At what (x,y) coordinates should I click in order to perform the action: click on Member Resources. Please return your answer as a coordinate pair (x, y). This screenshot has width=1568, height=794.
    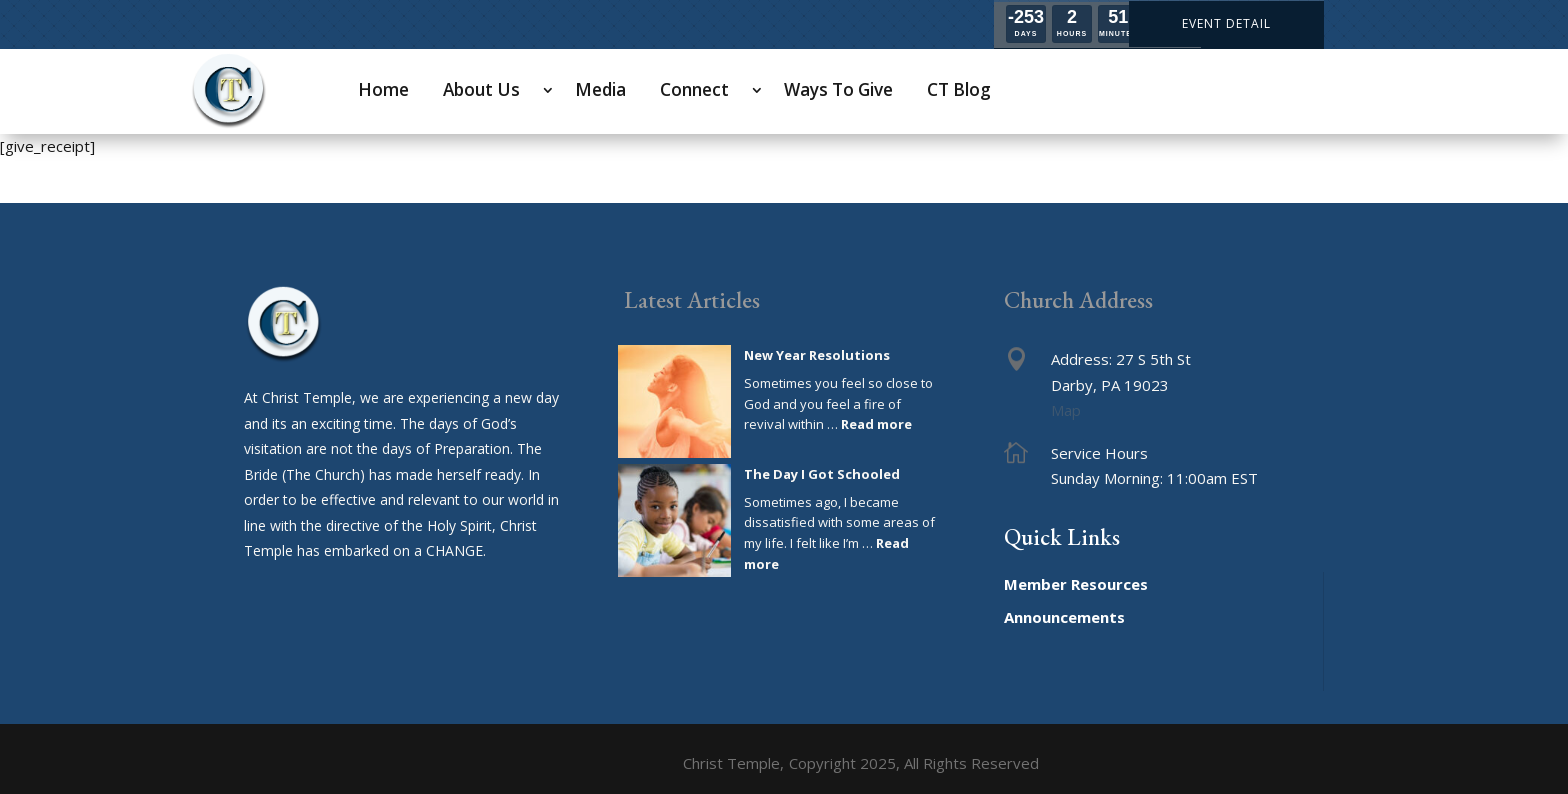
    Looking at the image, I should click on (1076, 584).